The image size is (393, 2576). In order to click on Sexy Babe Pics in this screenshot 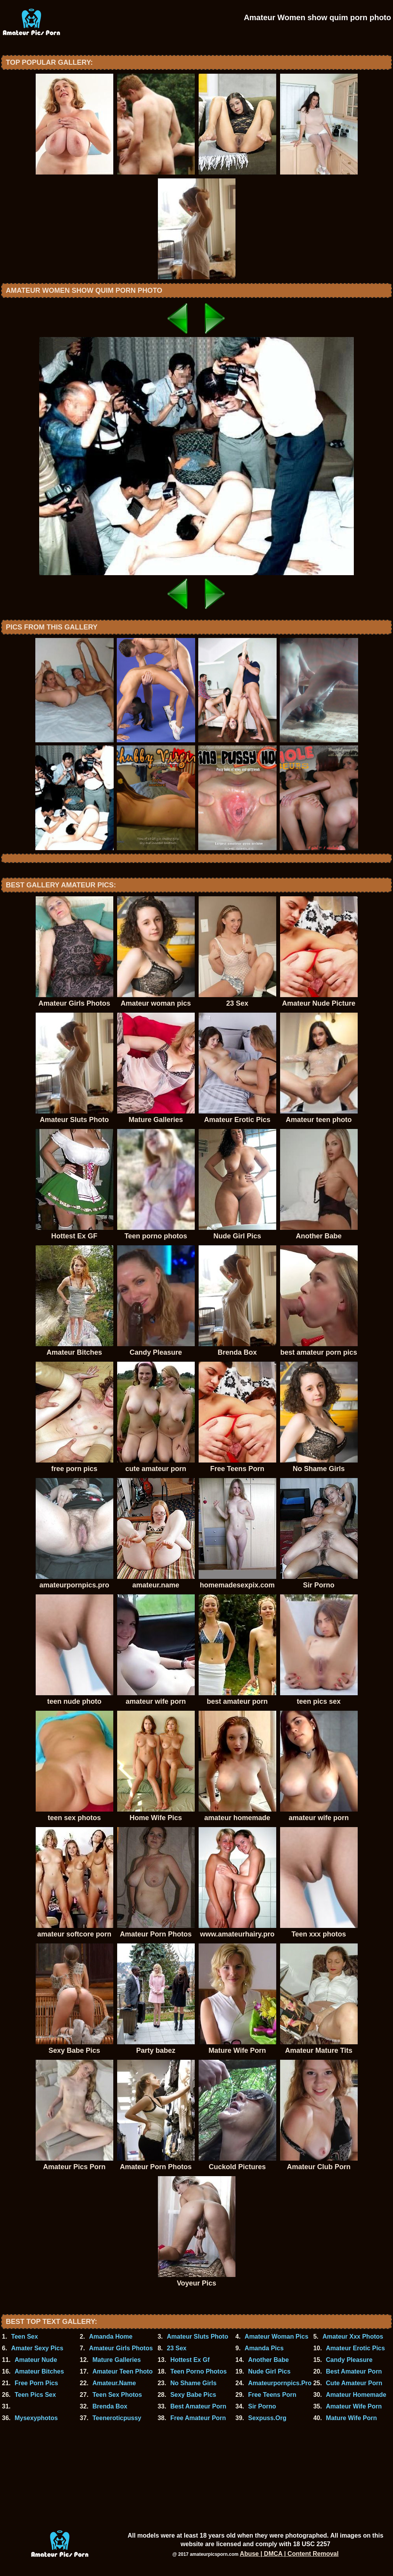, I will do `click(193, 2394)`.